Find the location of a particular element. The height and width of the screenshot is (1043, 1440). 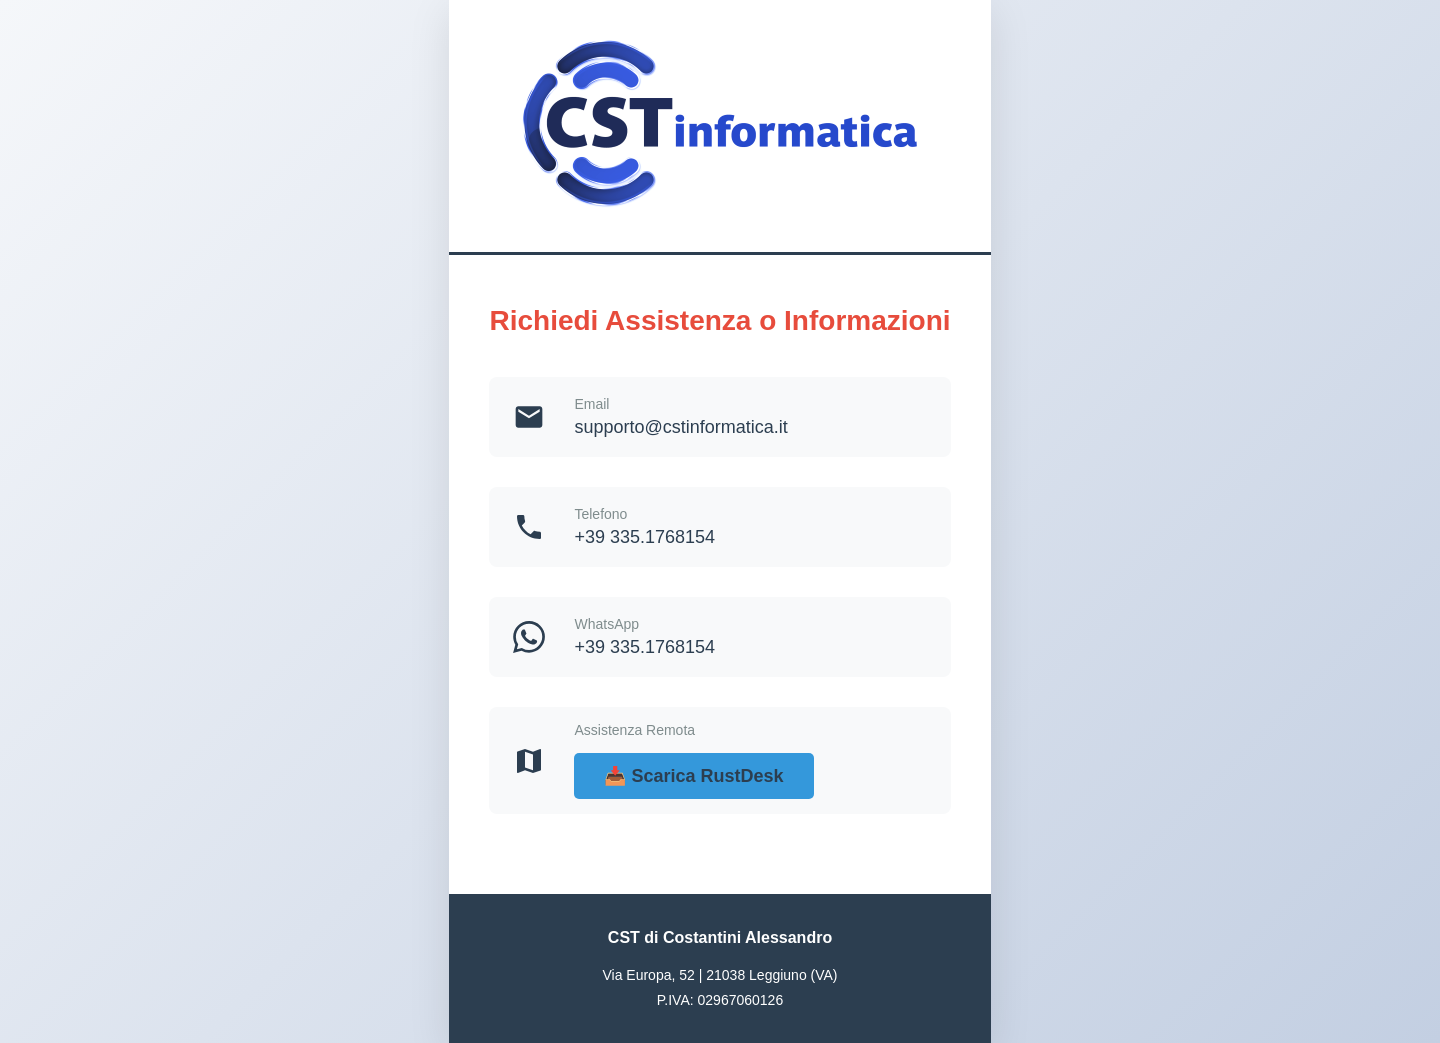

📥 Scarica RustDesk is located at coordinates (693, 776).